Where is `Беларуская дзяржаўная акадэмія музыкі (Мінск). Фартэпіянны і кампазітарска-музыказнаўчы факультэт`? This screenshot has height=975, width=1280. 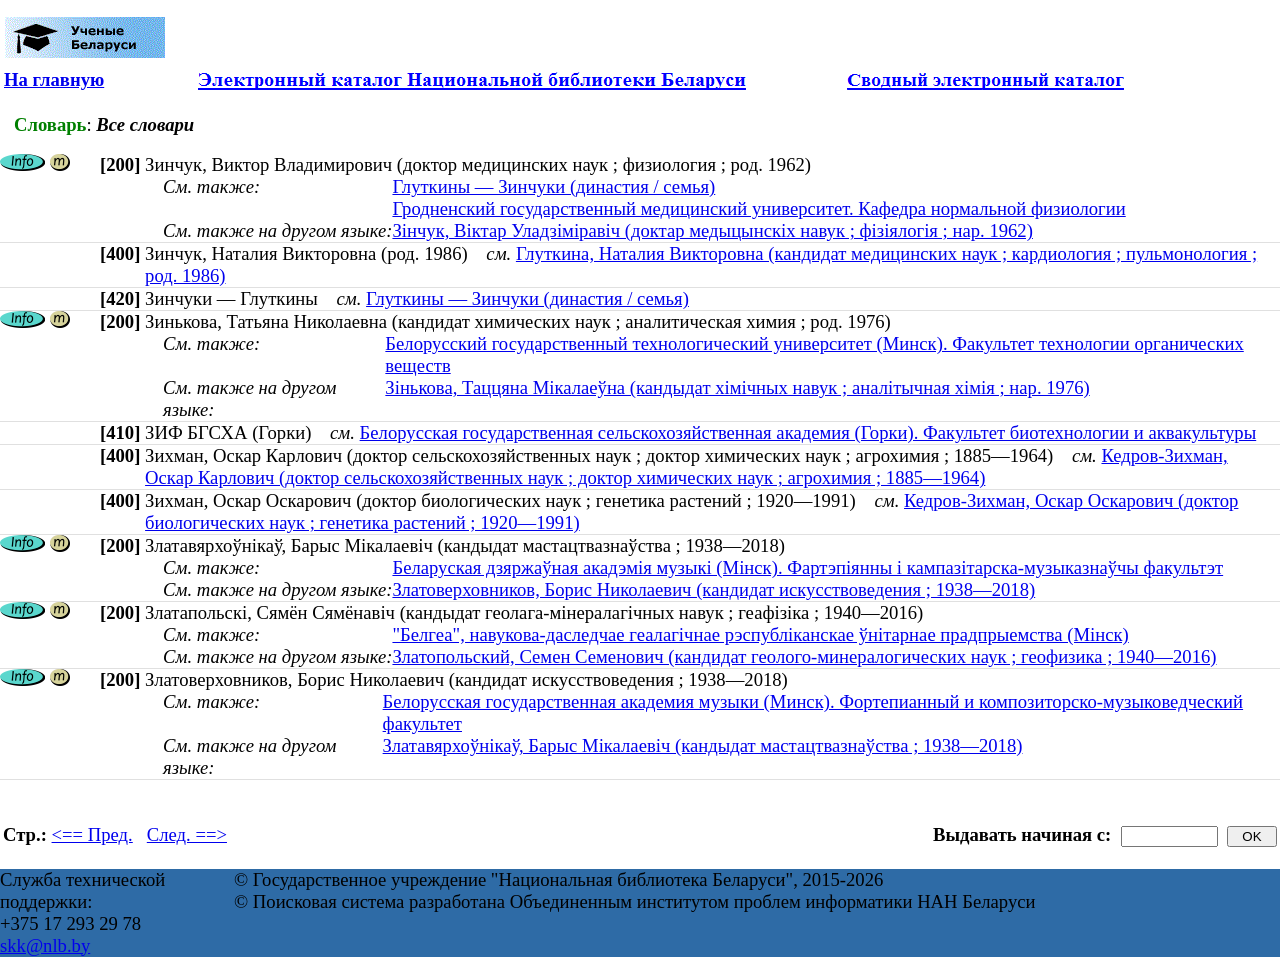 Беларуская дзяржаўная акадэмія музыкі (Мінск). Фартэпіянны і кампазітарска-музыказнаўчы факультэт is located at coordinates (807, 567).